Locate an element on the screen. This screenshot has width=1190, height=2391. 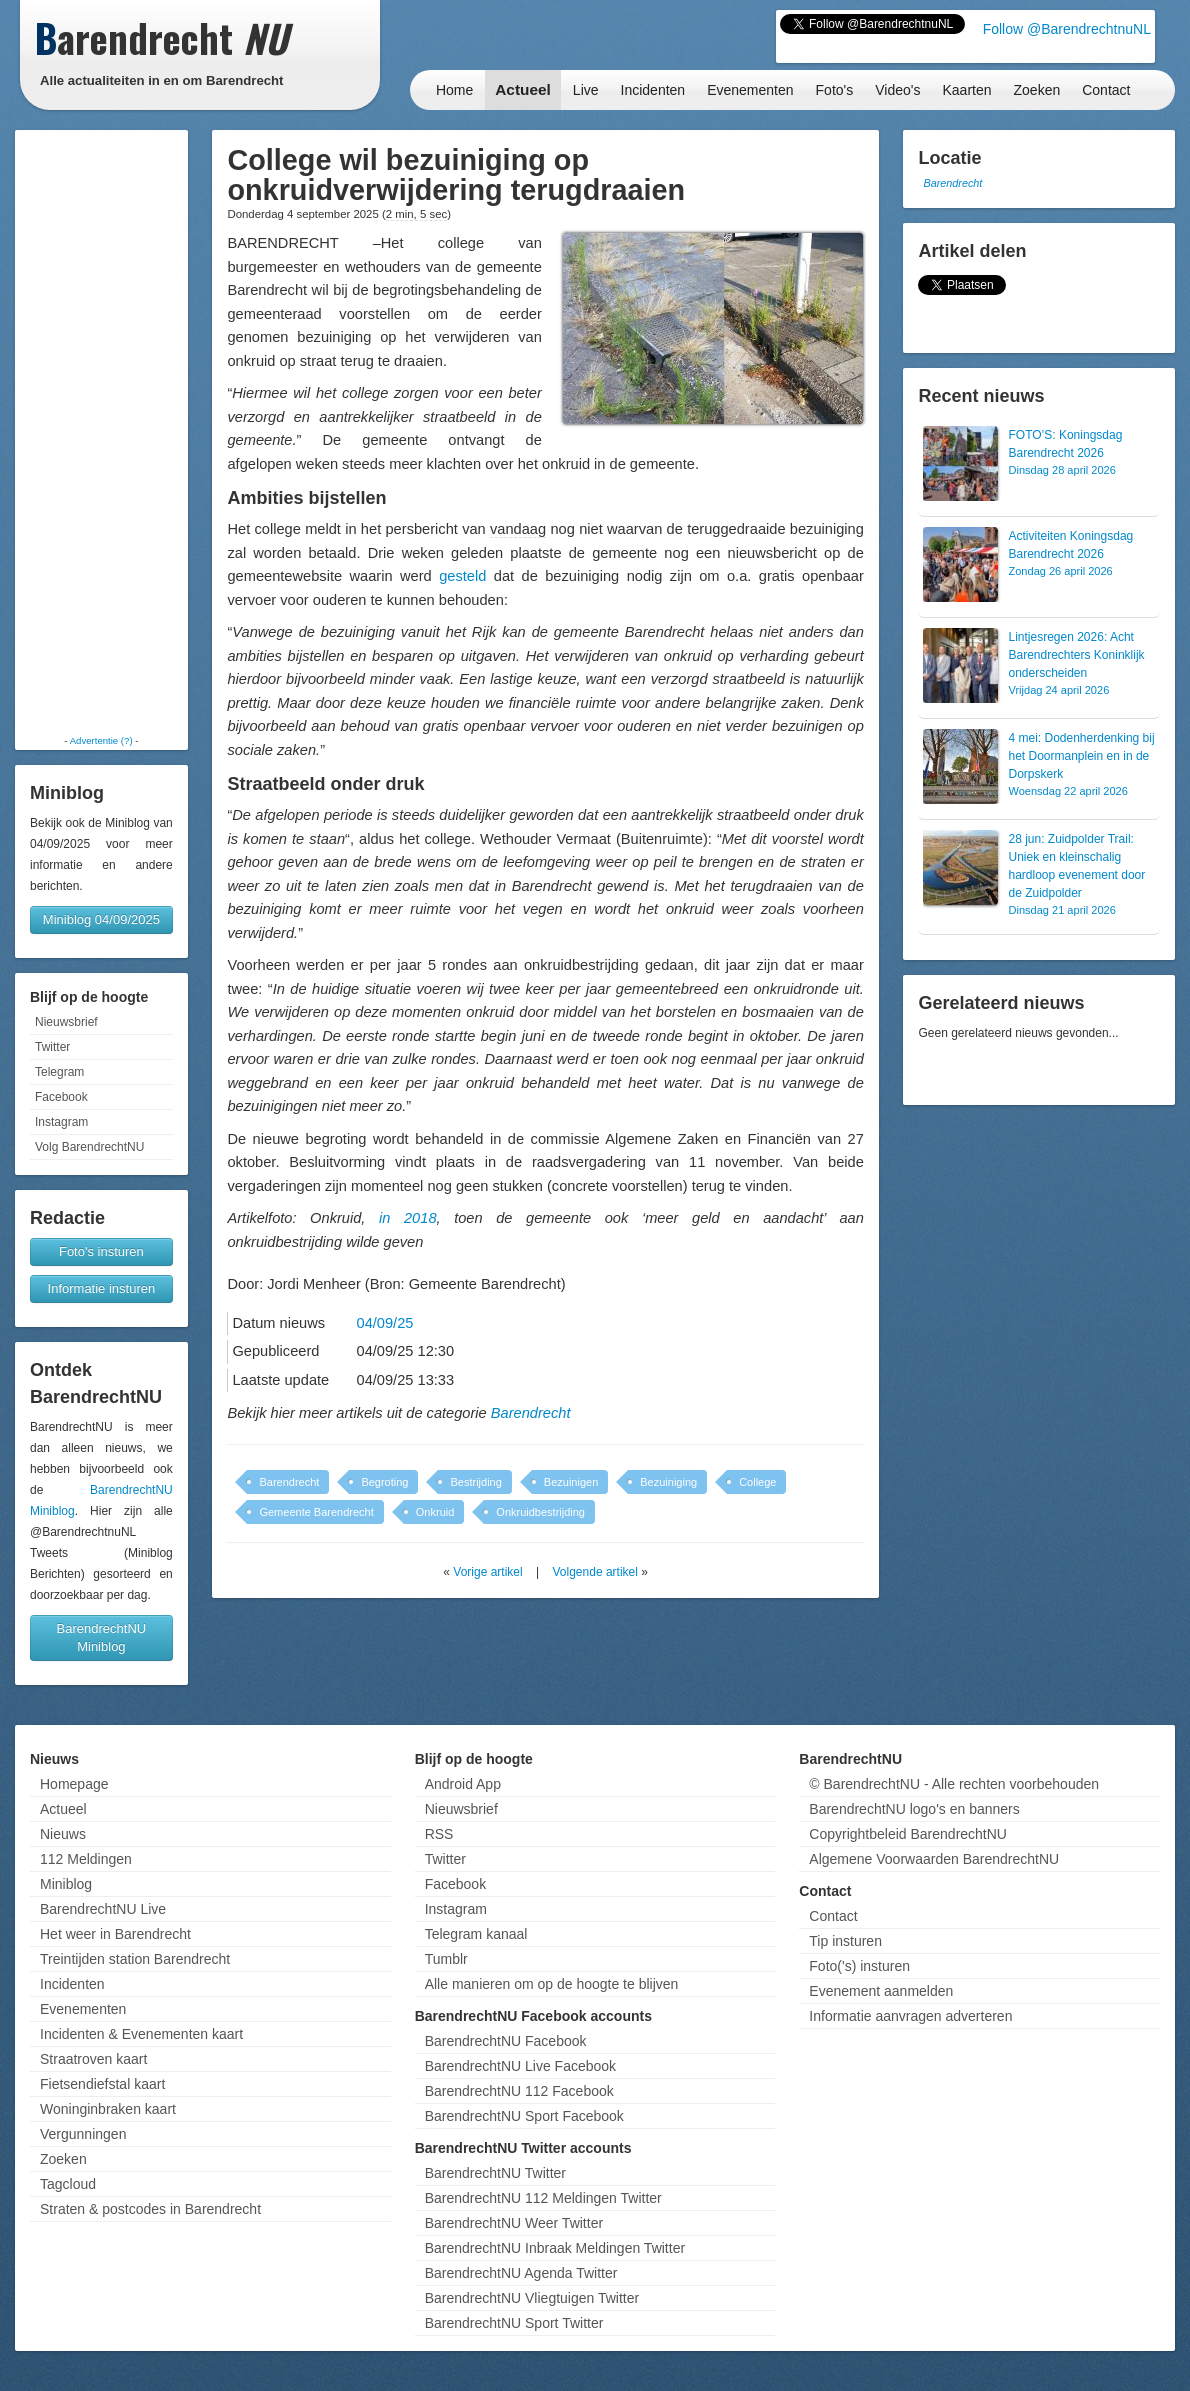
RSS is located at coordinates (439, 1834).